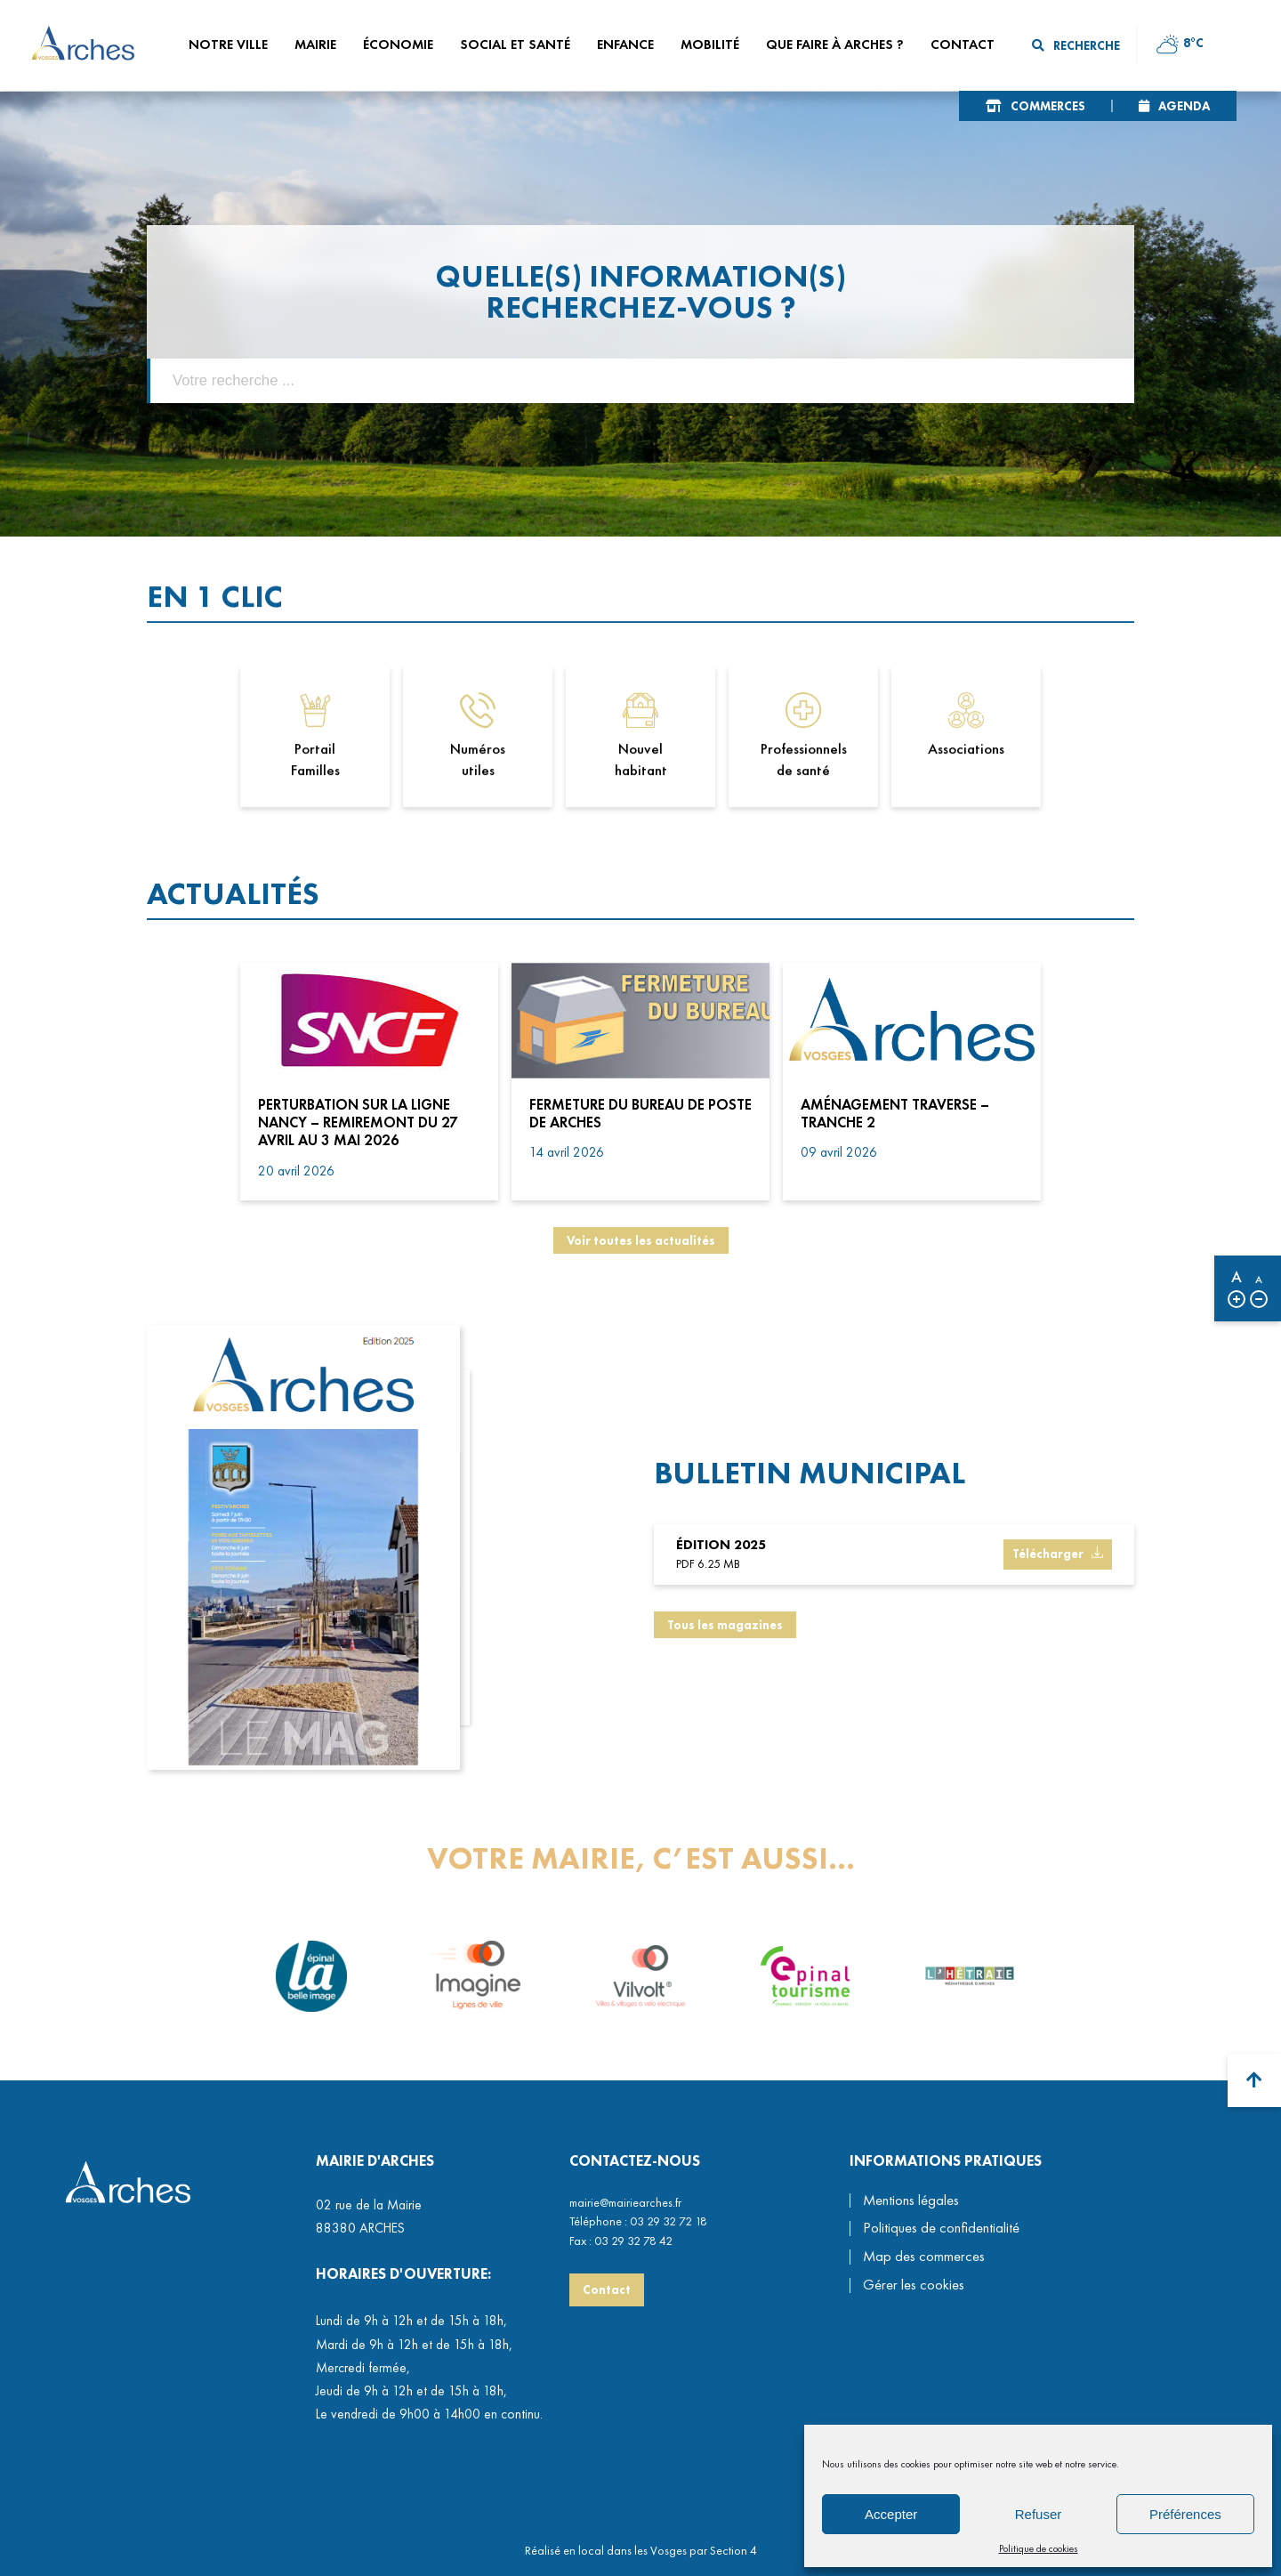 This screenshot has height=2576, width=1281. Describe the element at coordinates (1038, 2514) in the screenshot. I see `Refuser` at that location.